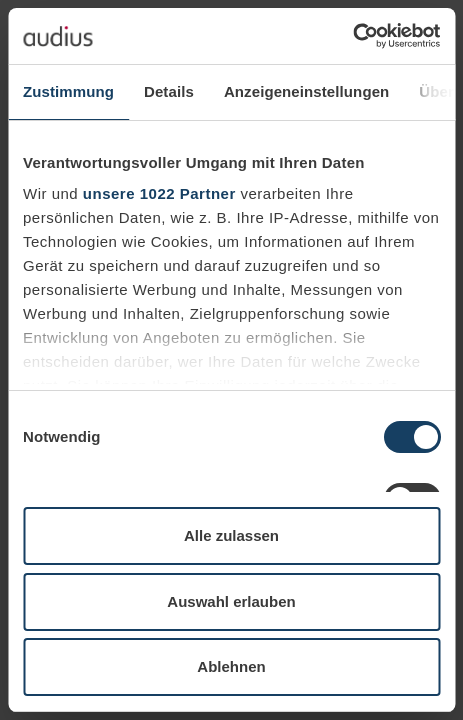  I want to click on Zustimmung [tab], so click(68, 91).